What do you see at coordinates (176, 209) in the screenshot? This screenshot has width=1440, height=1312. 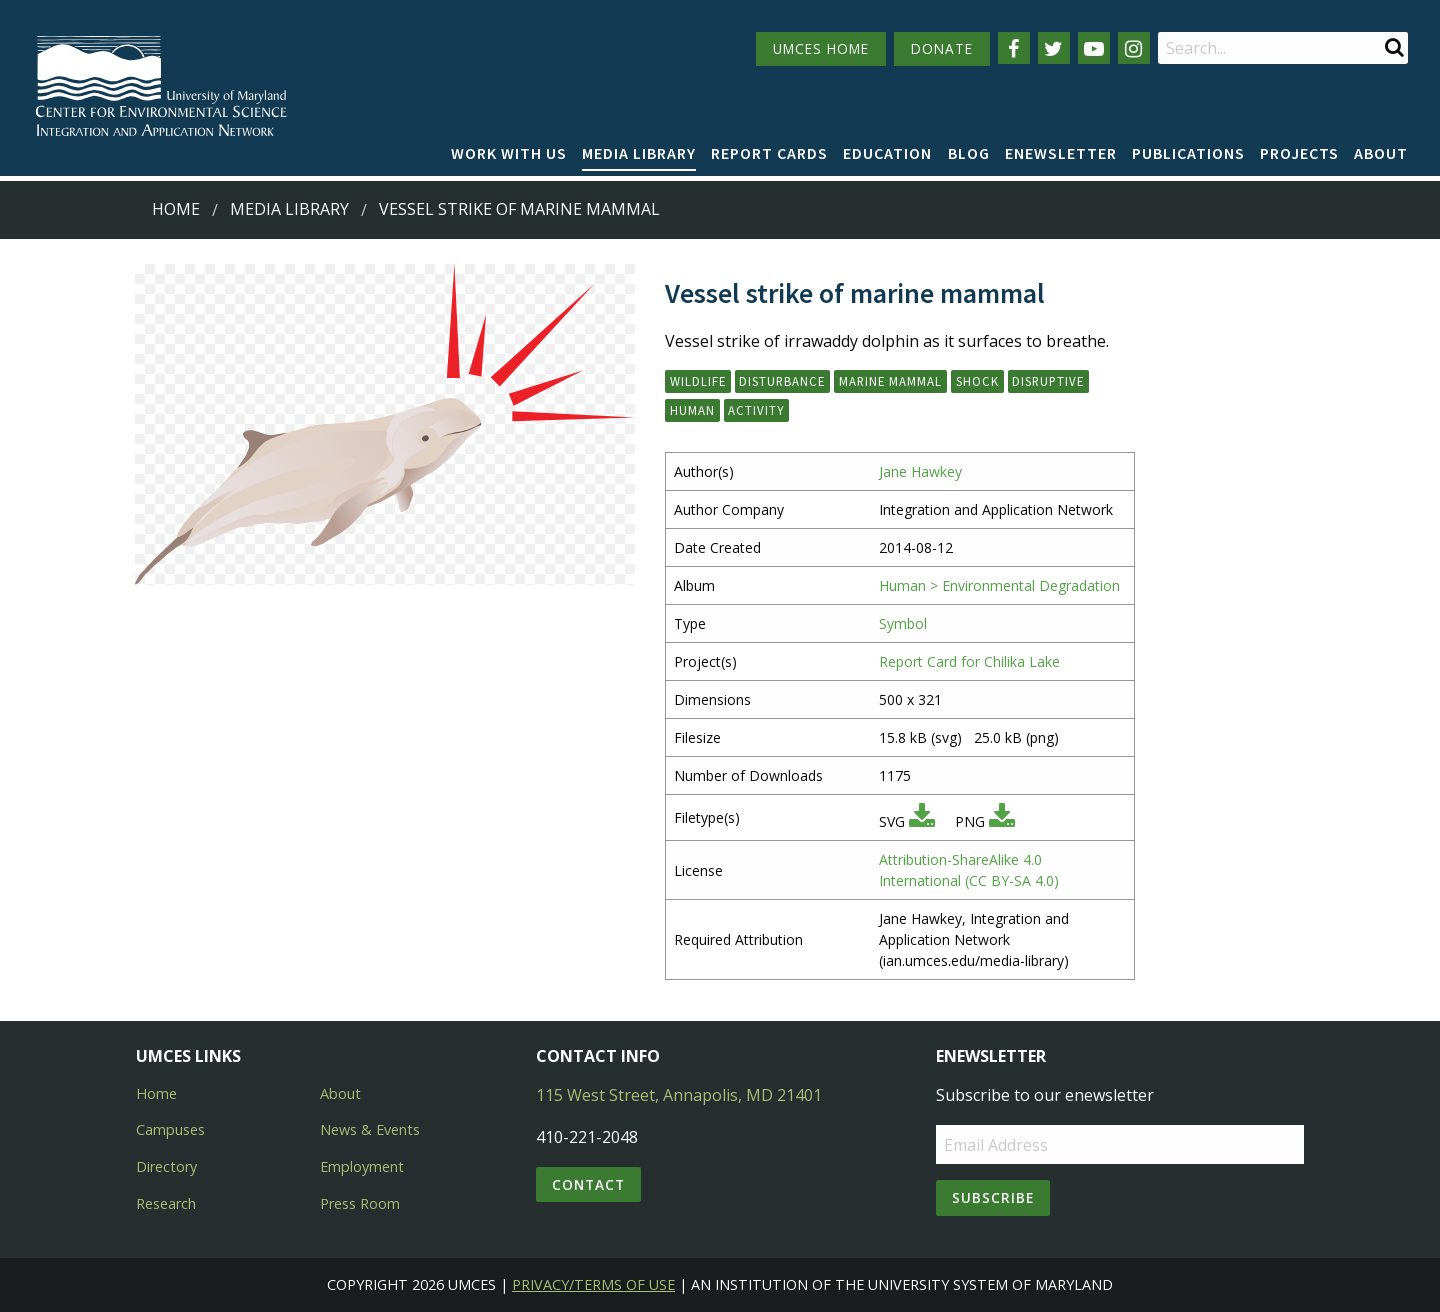 I see `Home` at bounding box center [176, 209].